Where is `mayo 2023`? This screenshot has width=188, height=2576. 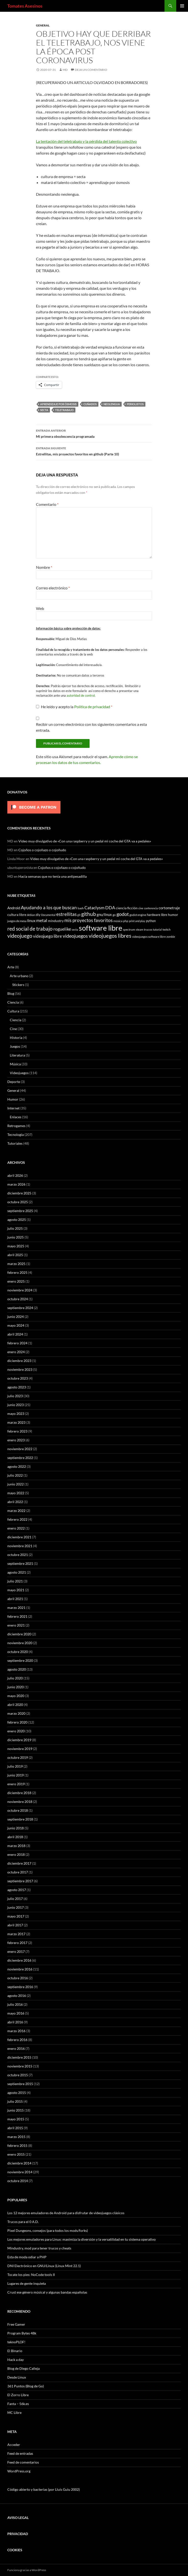
mayo 2023 is located at coordinates (15, 1413).